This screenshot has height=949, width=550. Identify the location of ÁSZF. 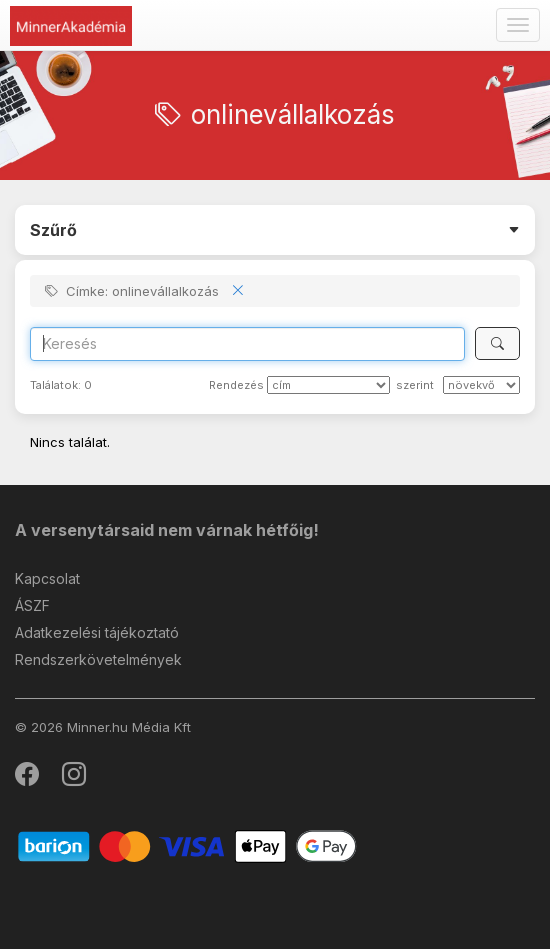
(32, 605).